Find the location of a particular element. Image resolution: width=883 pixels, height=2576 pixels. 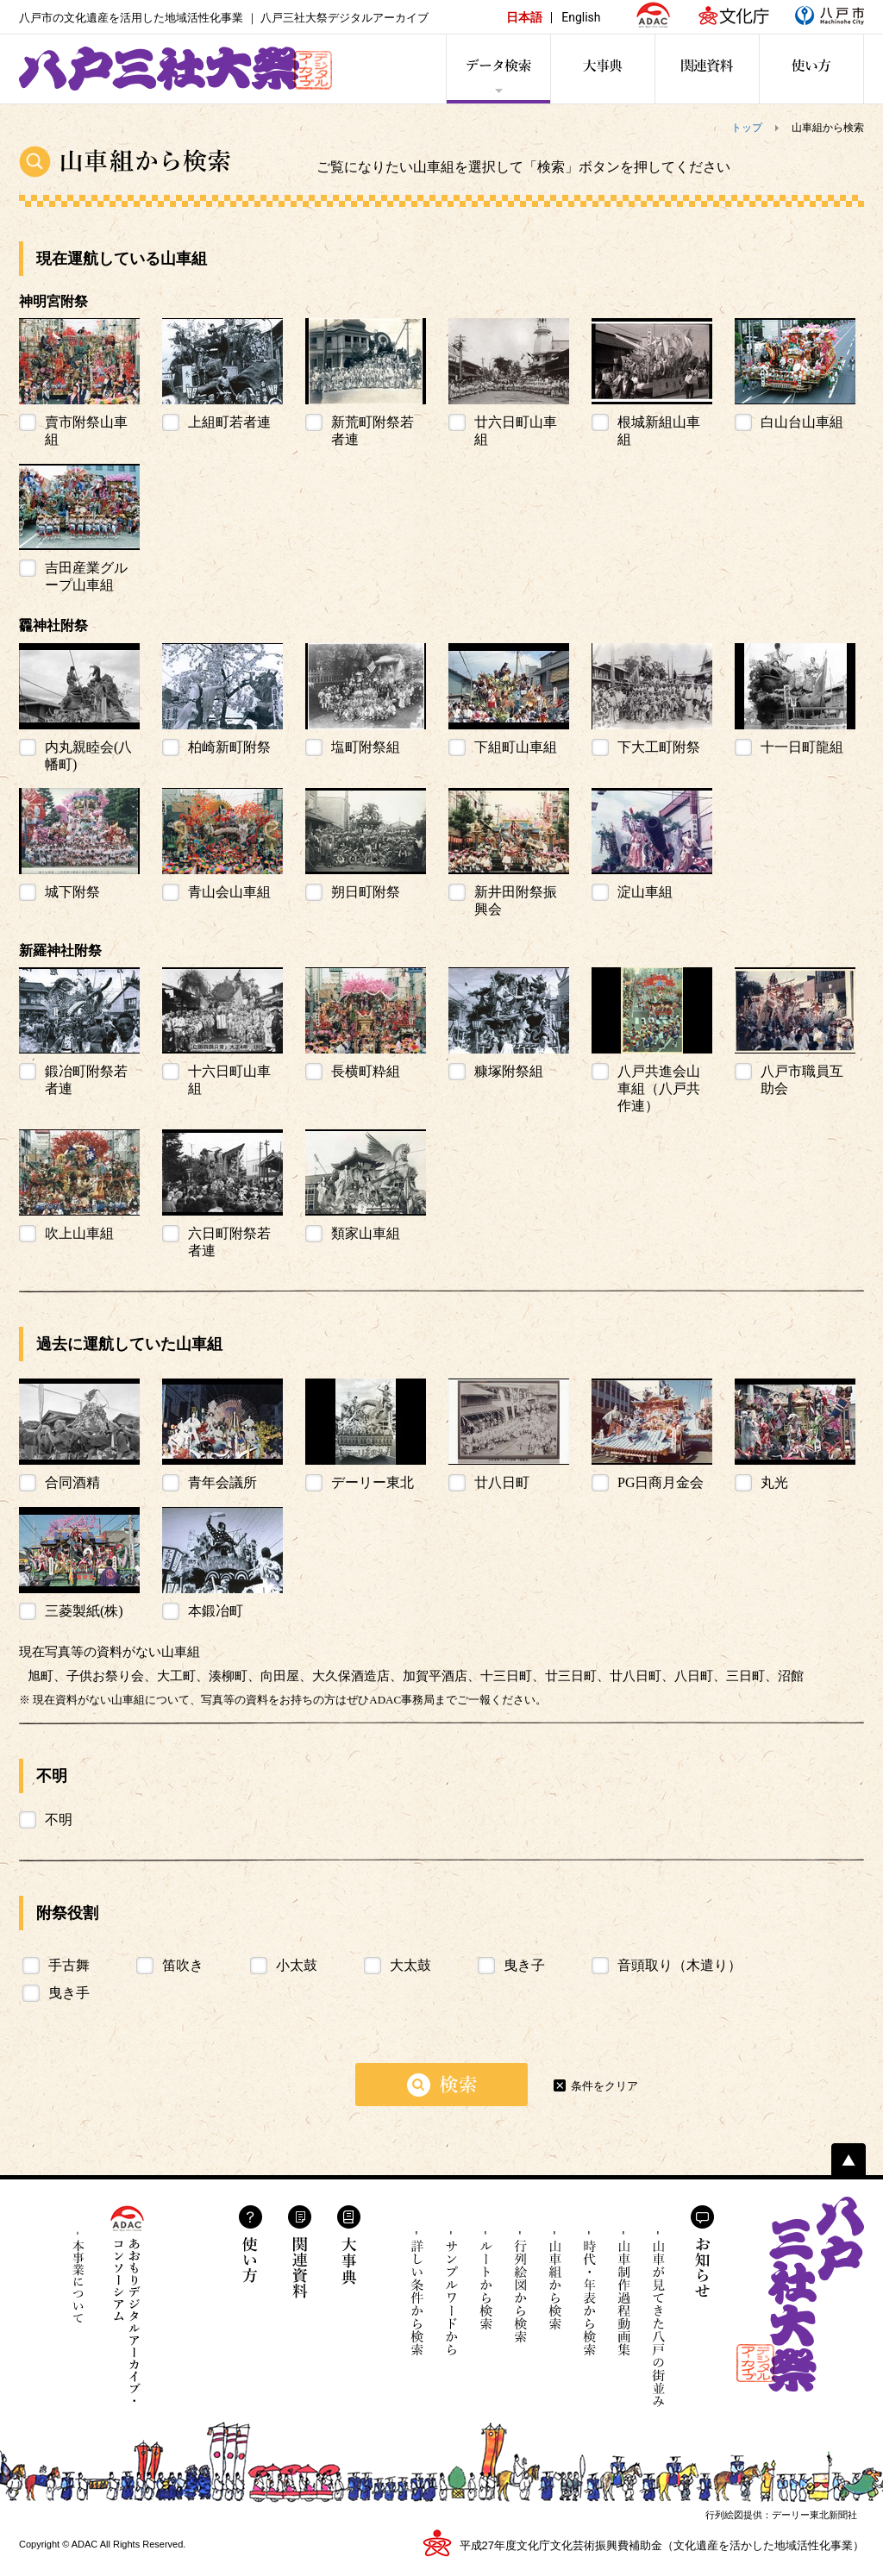

糠塚附祭組 is located at coordinates (508, 1071).